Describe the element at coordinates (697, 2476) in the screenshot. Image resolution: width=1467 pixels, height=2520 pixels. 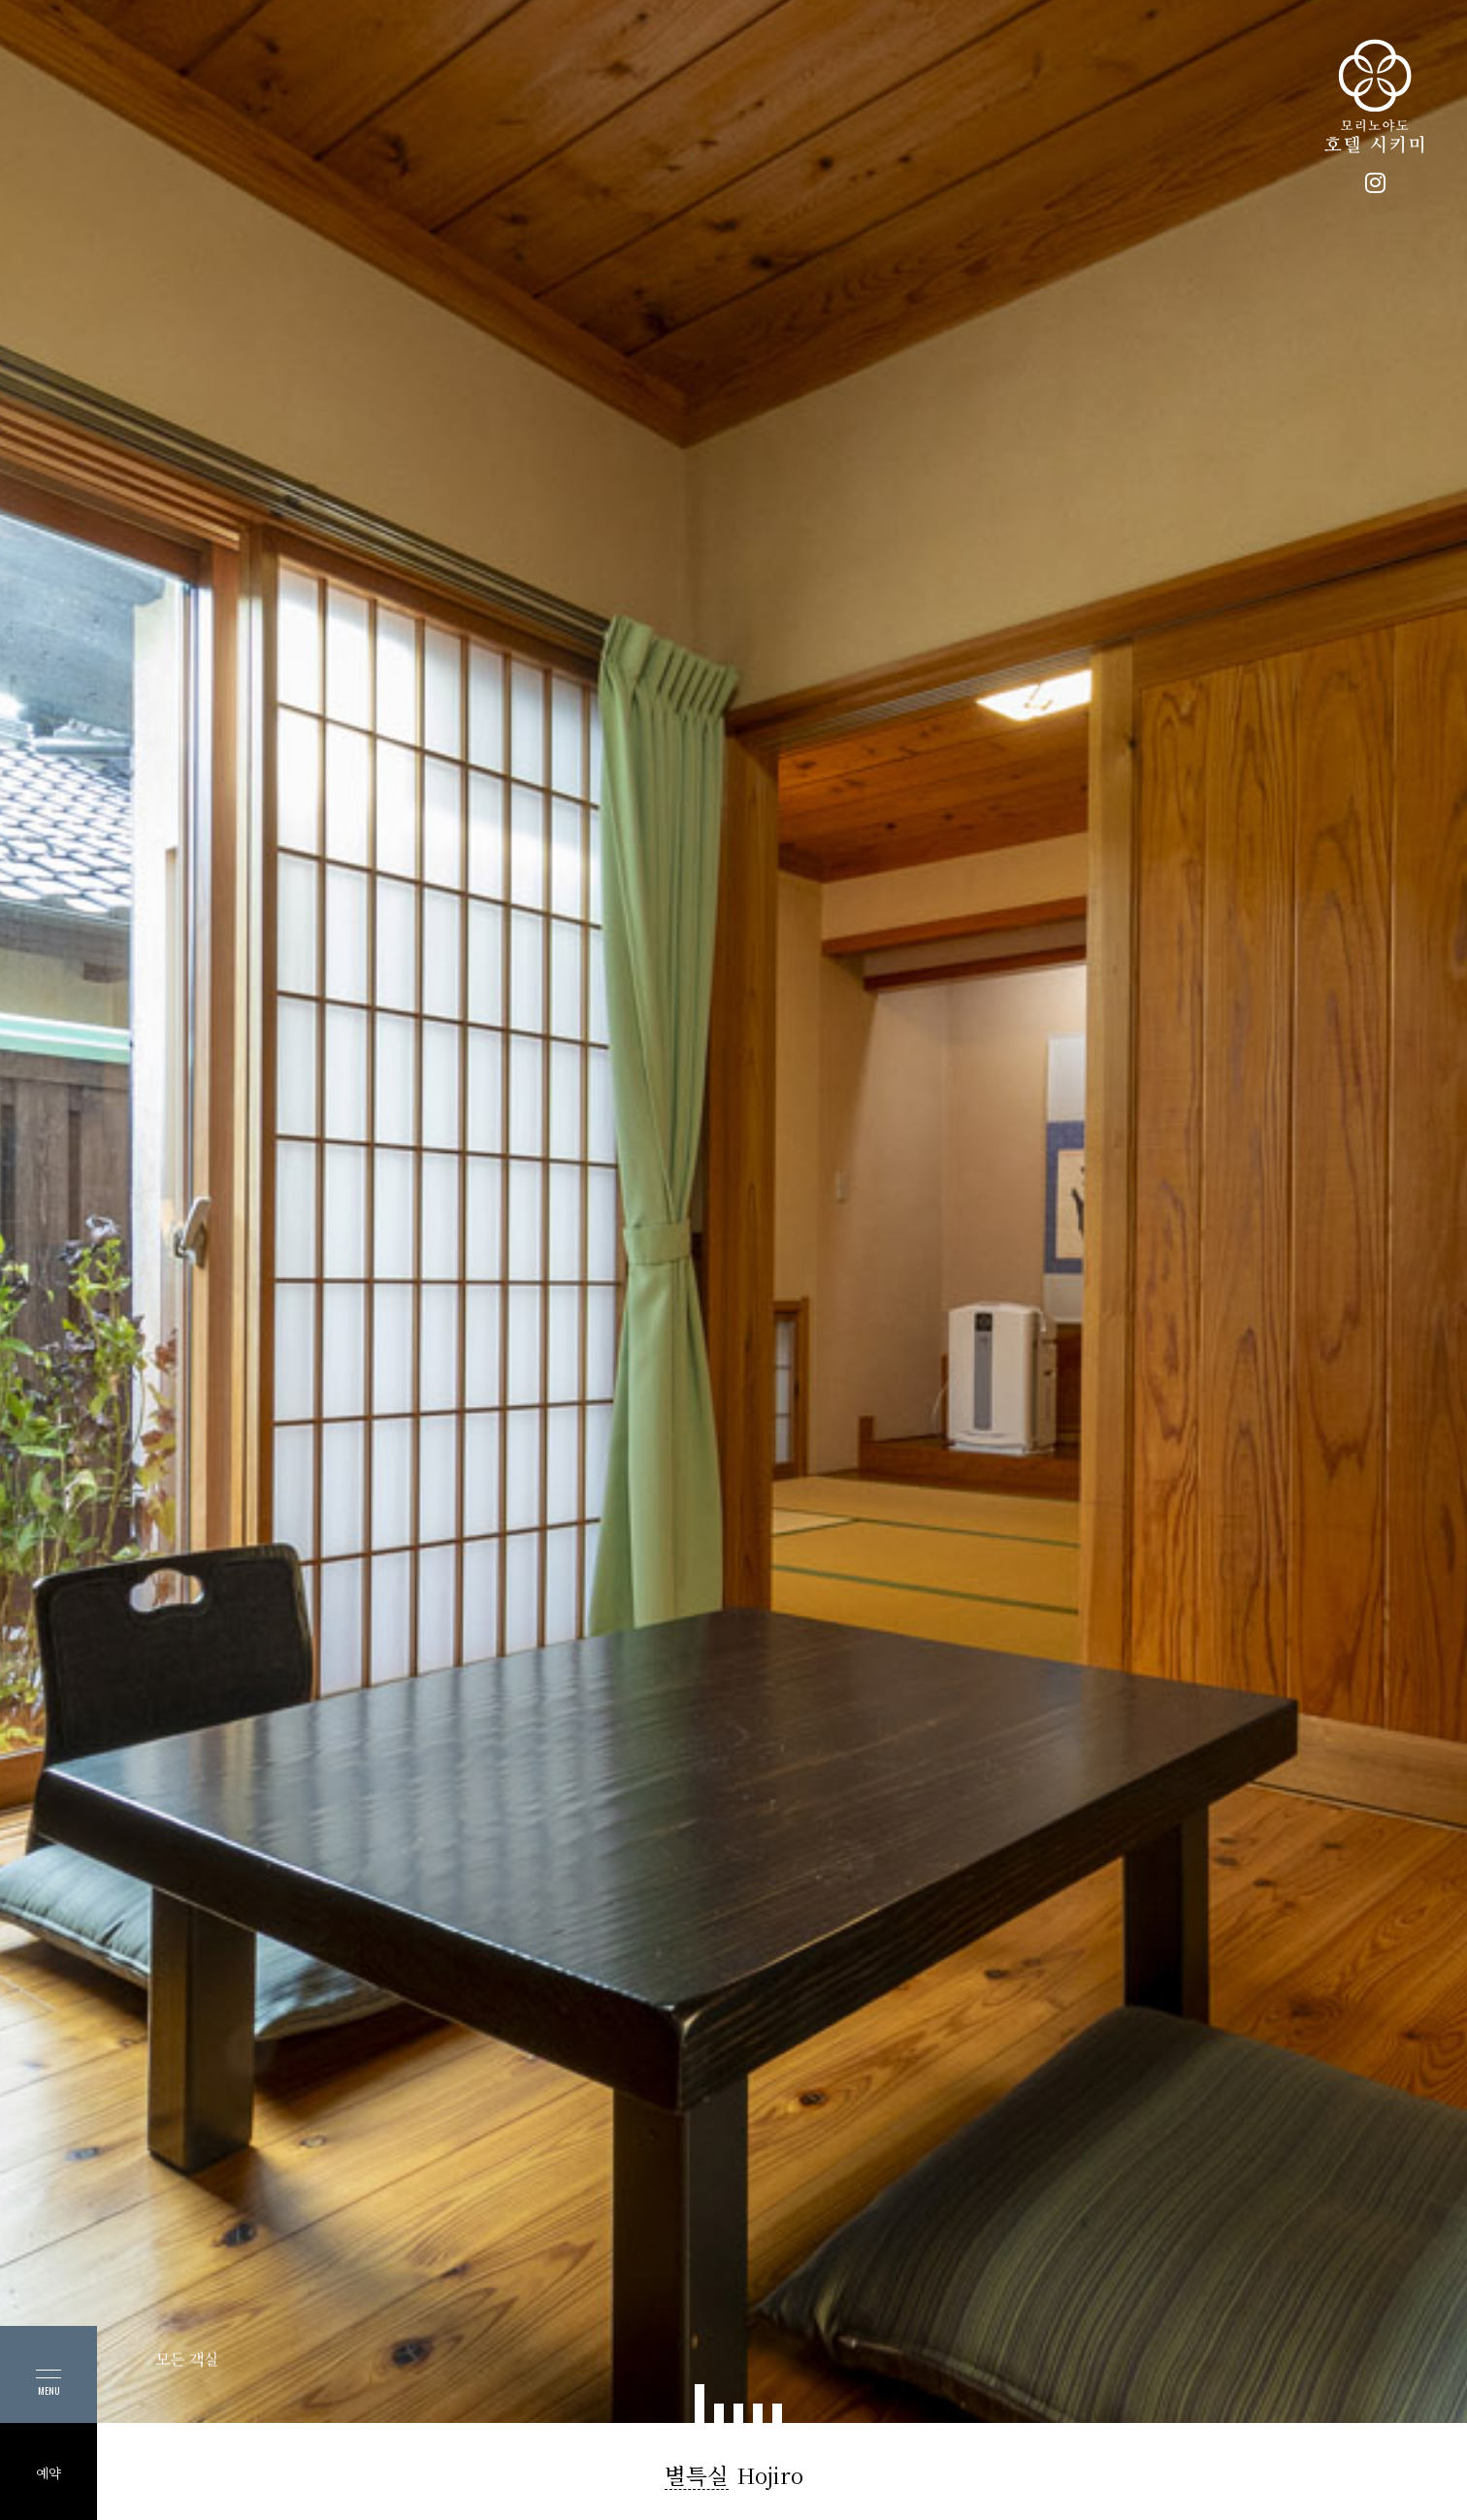
I see `별특실` at that location.